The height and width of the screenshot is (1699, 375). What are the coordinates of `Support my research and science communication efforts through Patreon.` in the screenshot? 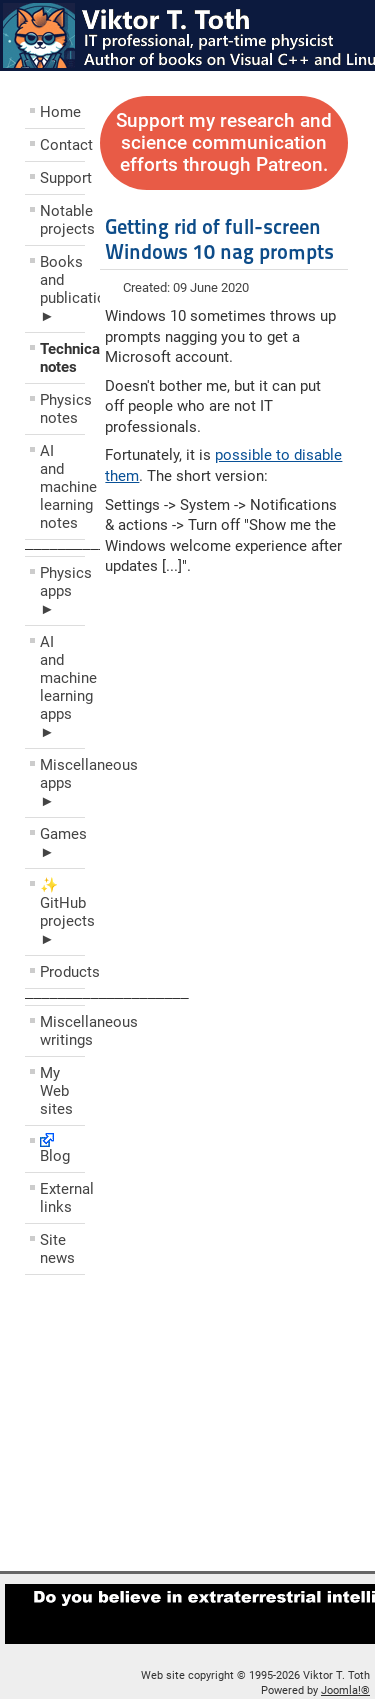 It's located at (224, 143).